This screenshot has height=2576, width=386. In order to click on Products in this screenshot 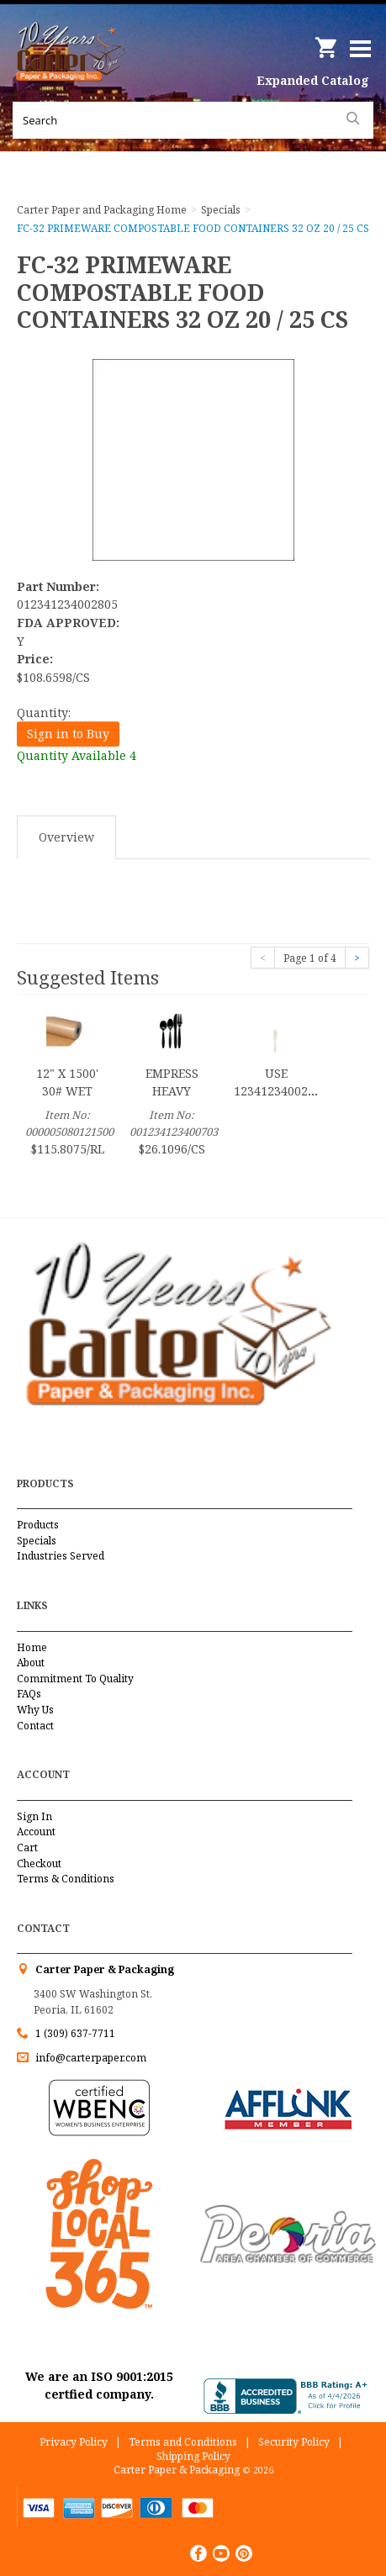, I will do `click(38, 1525)`.